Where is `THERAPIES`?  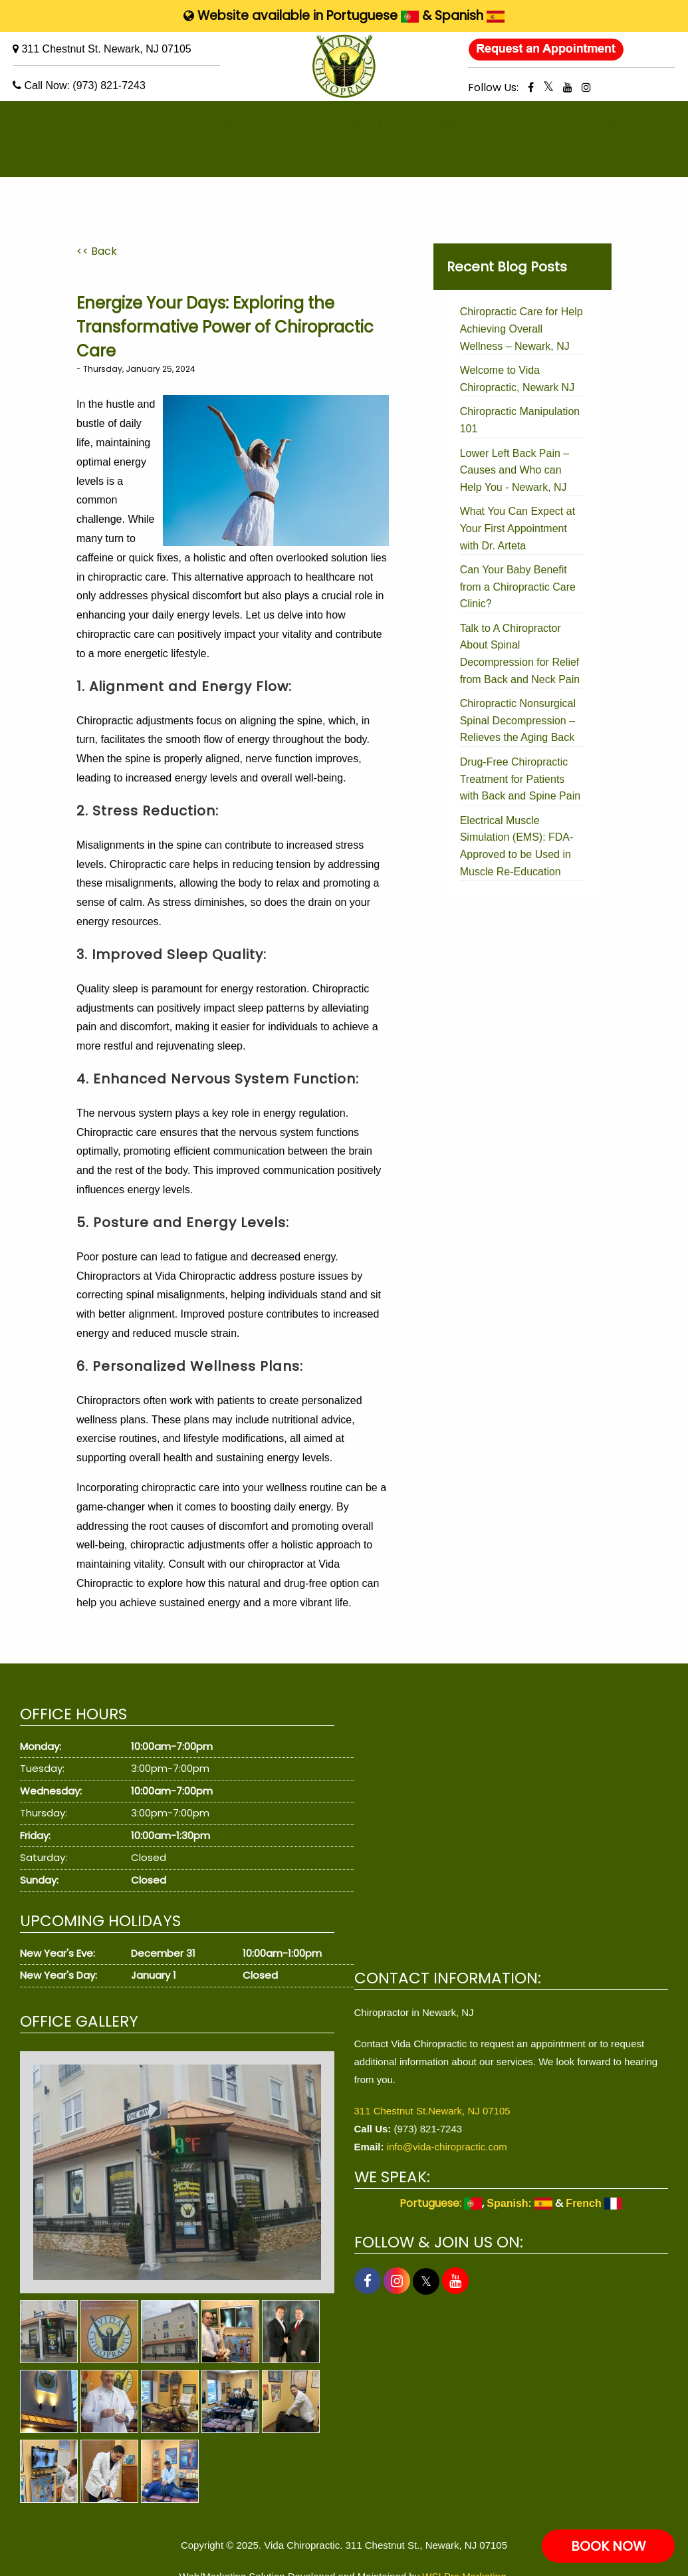 THERAPIES is located at coordinates (397, 122).